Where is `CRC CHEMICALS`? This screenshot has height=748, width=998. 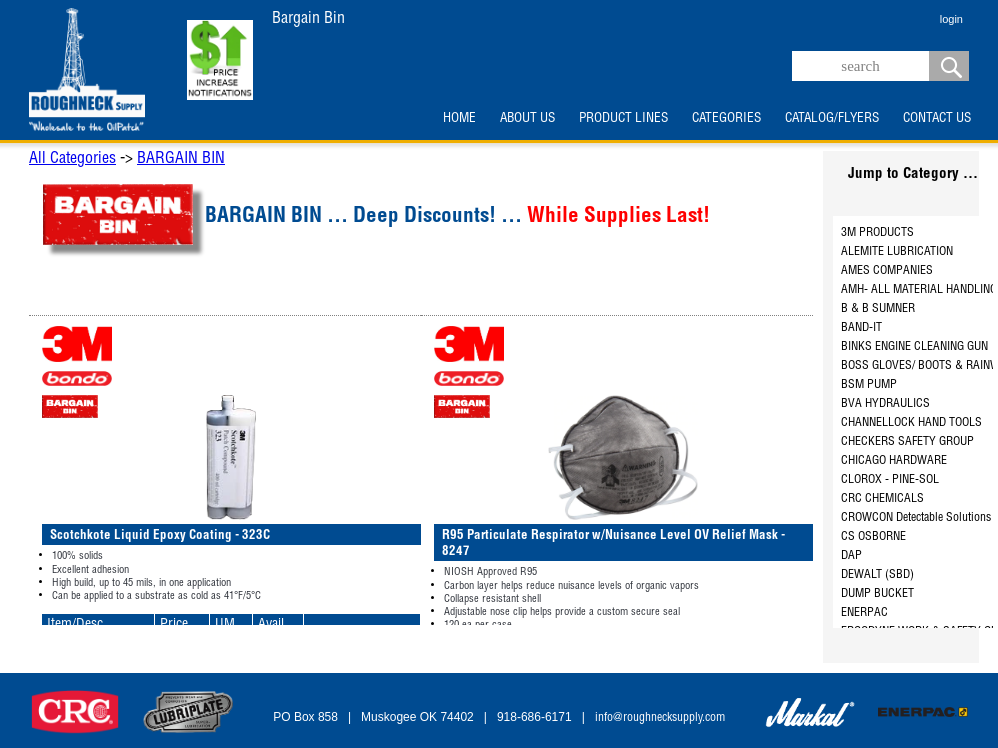 CRC CHEMICALS is located at coordinates (882, 499).